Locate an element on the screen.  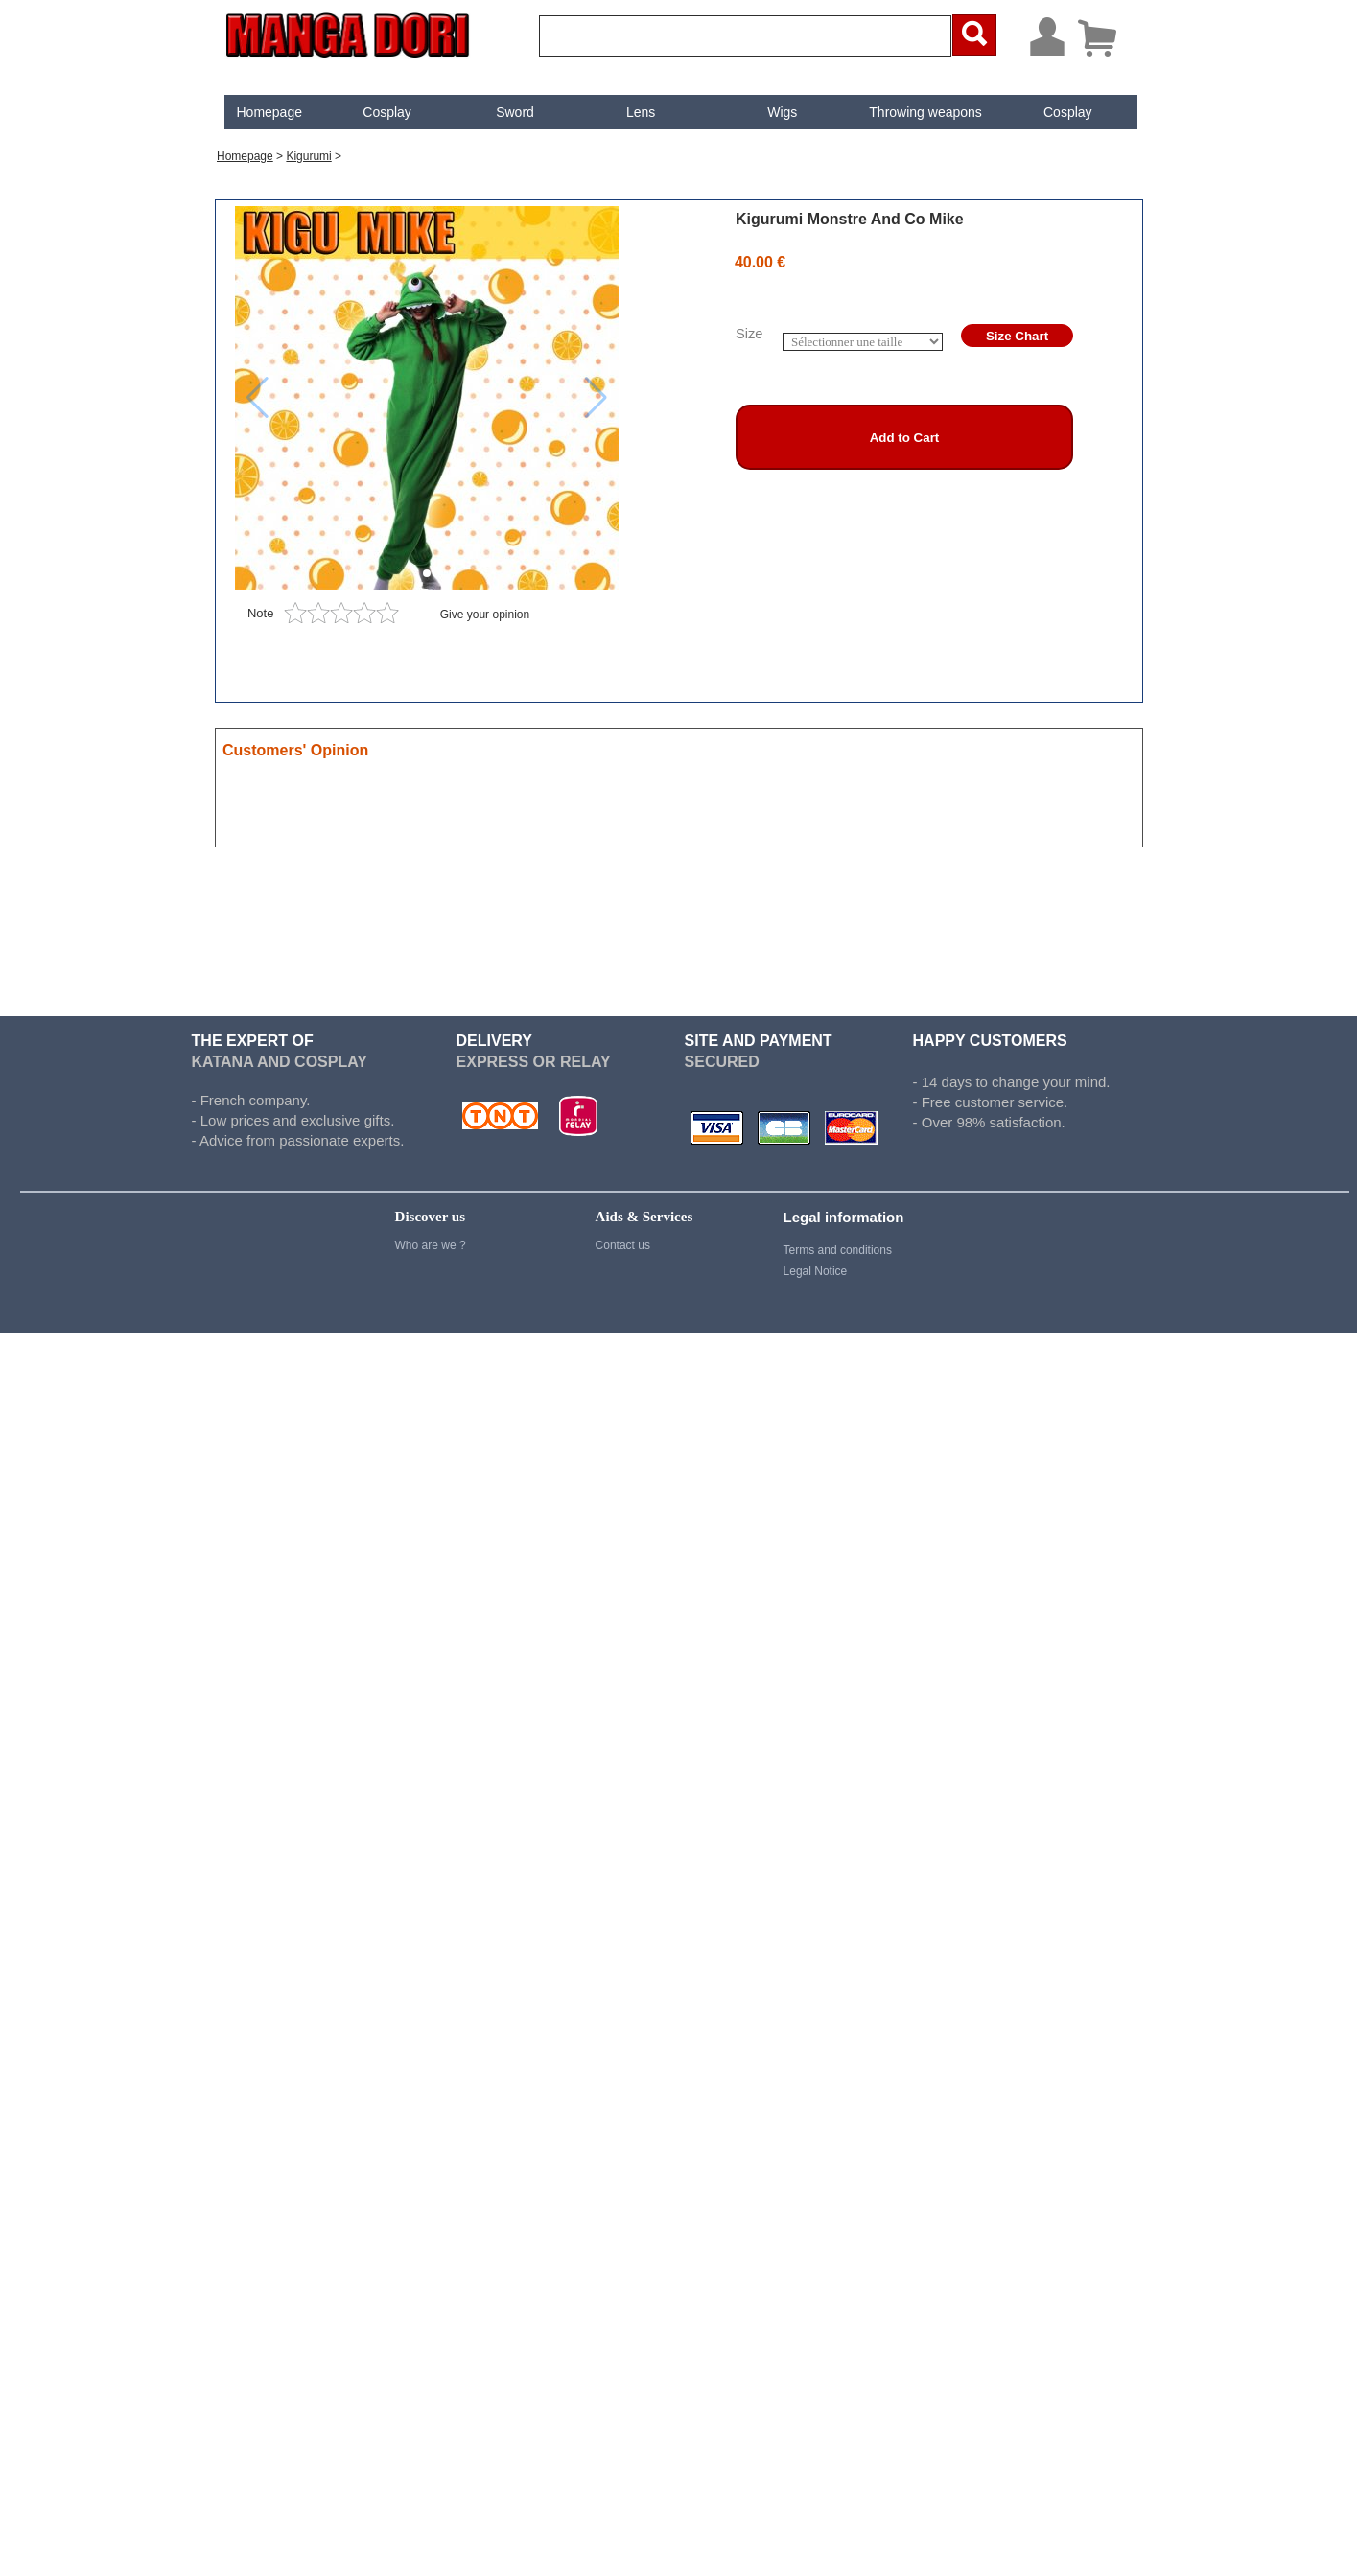
Add to Cart is located at coordinates (905, 437).